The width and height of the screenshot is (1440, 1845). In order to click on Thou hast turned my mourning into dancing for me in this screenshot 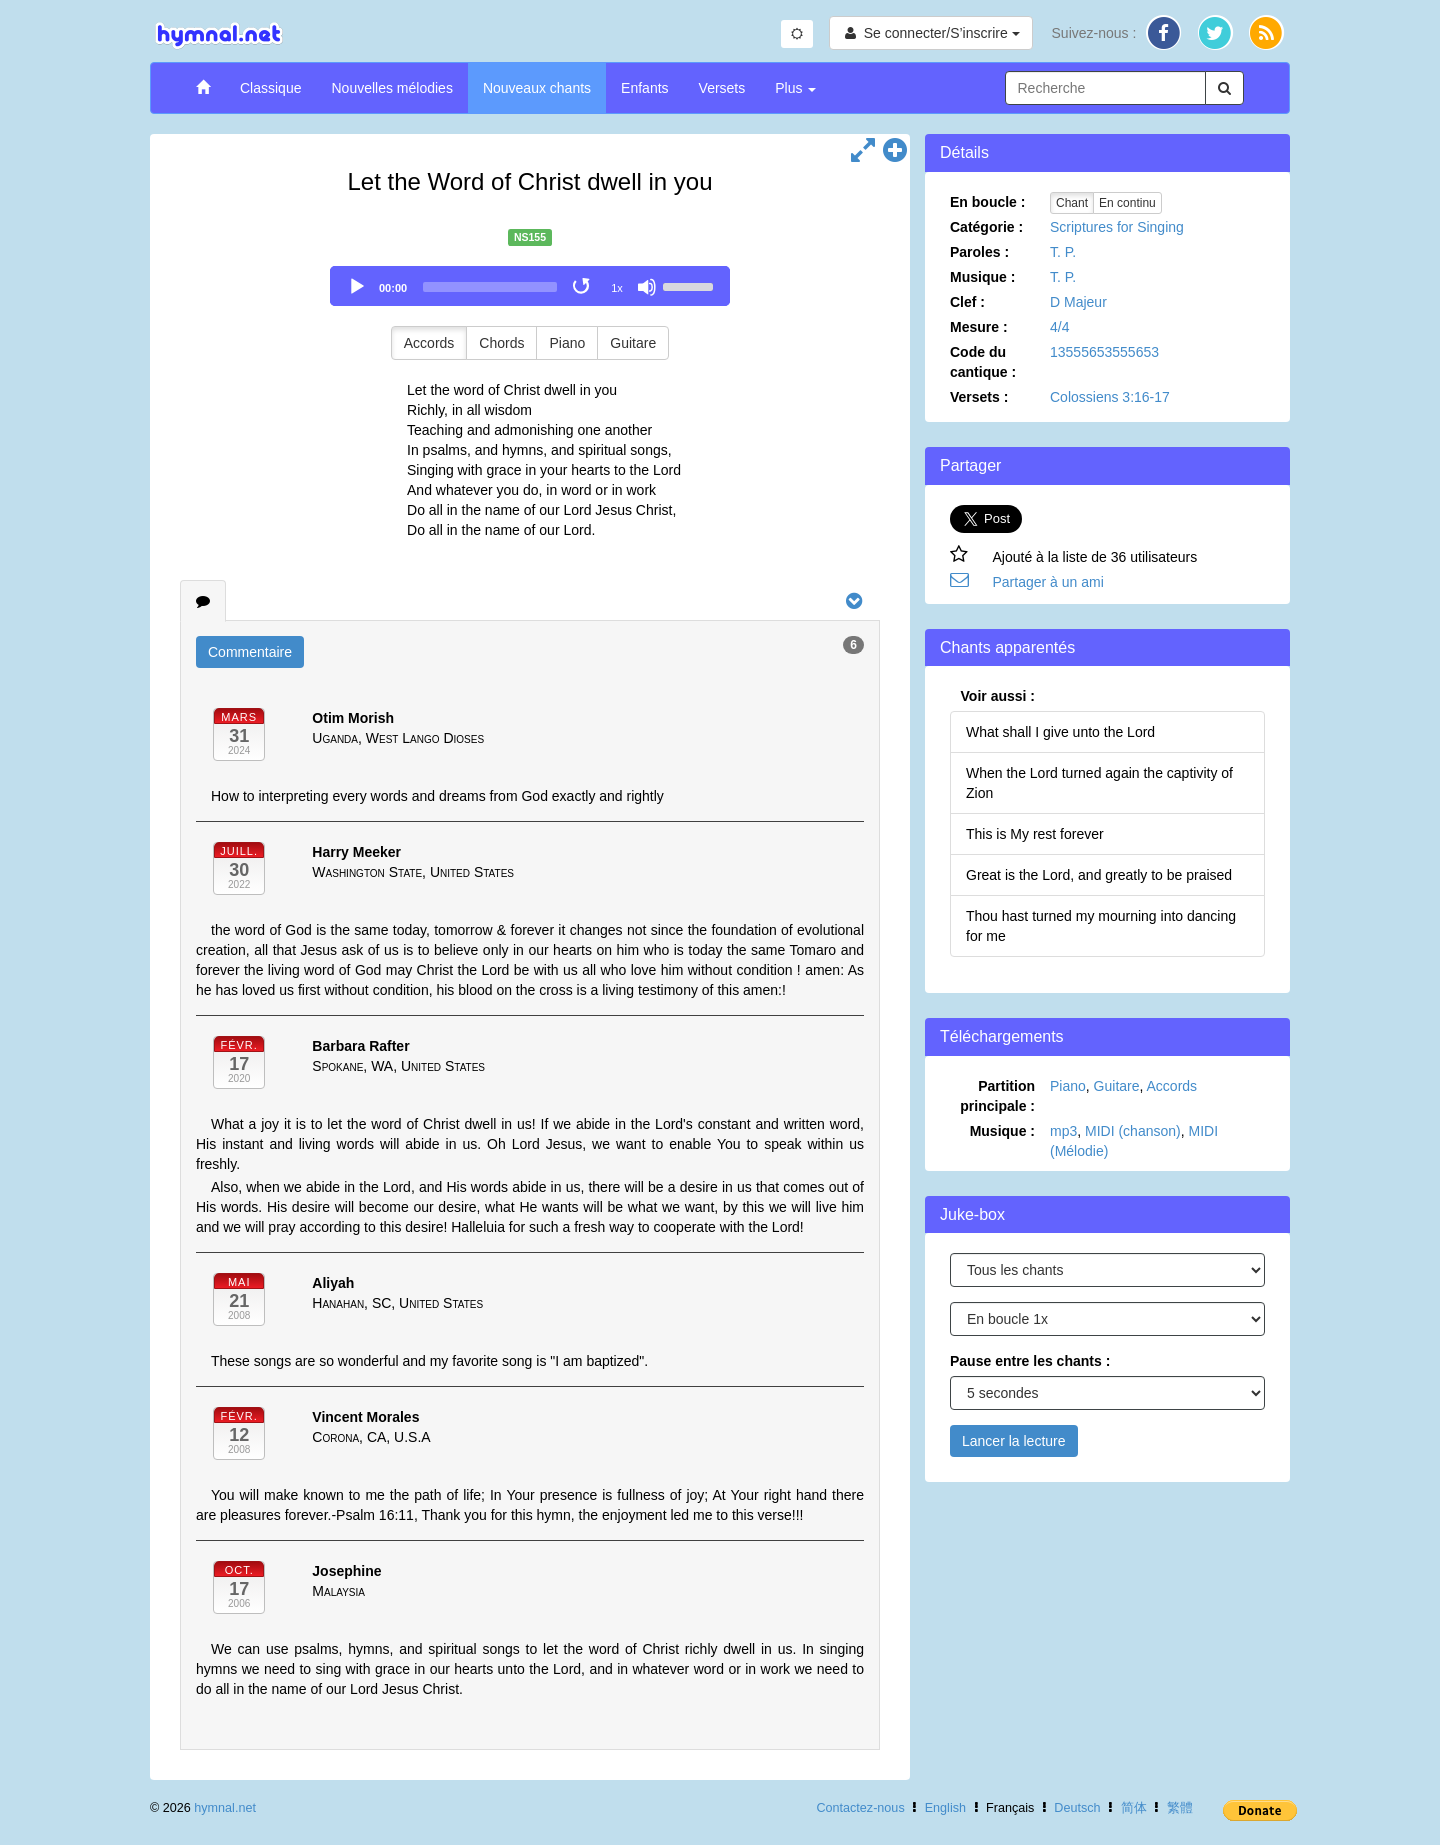, I will do `click(1101, 926)`.